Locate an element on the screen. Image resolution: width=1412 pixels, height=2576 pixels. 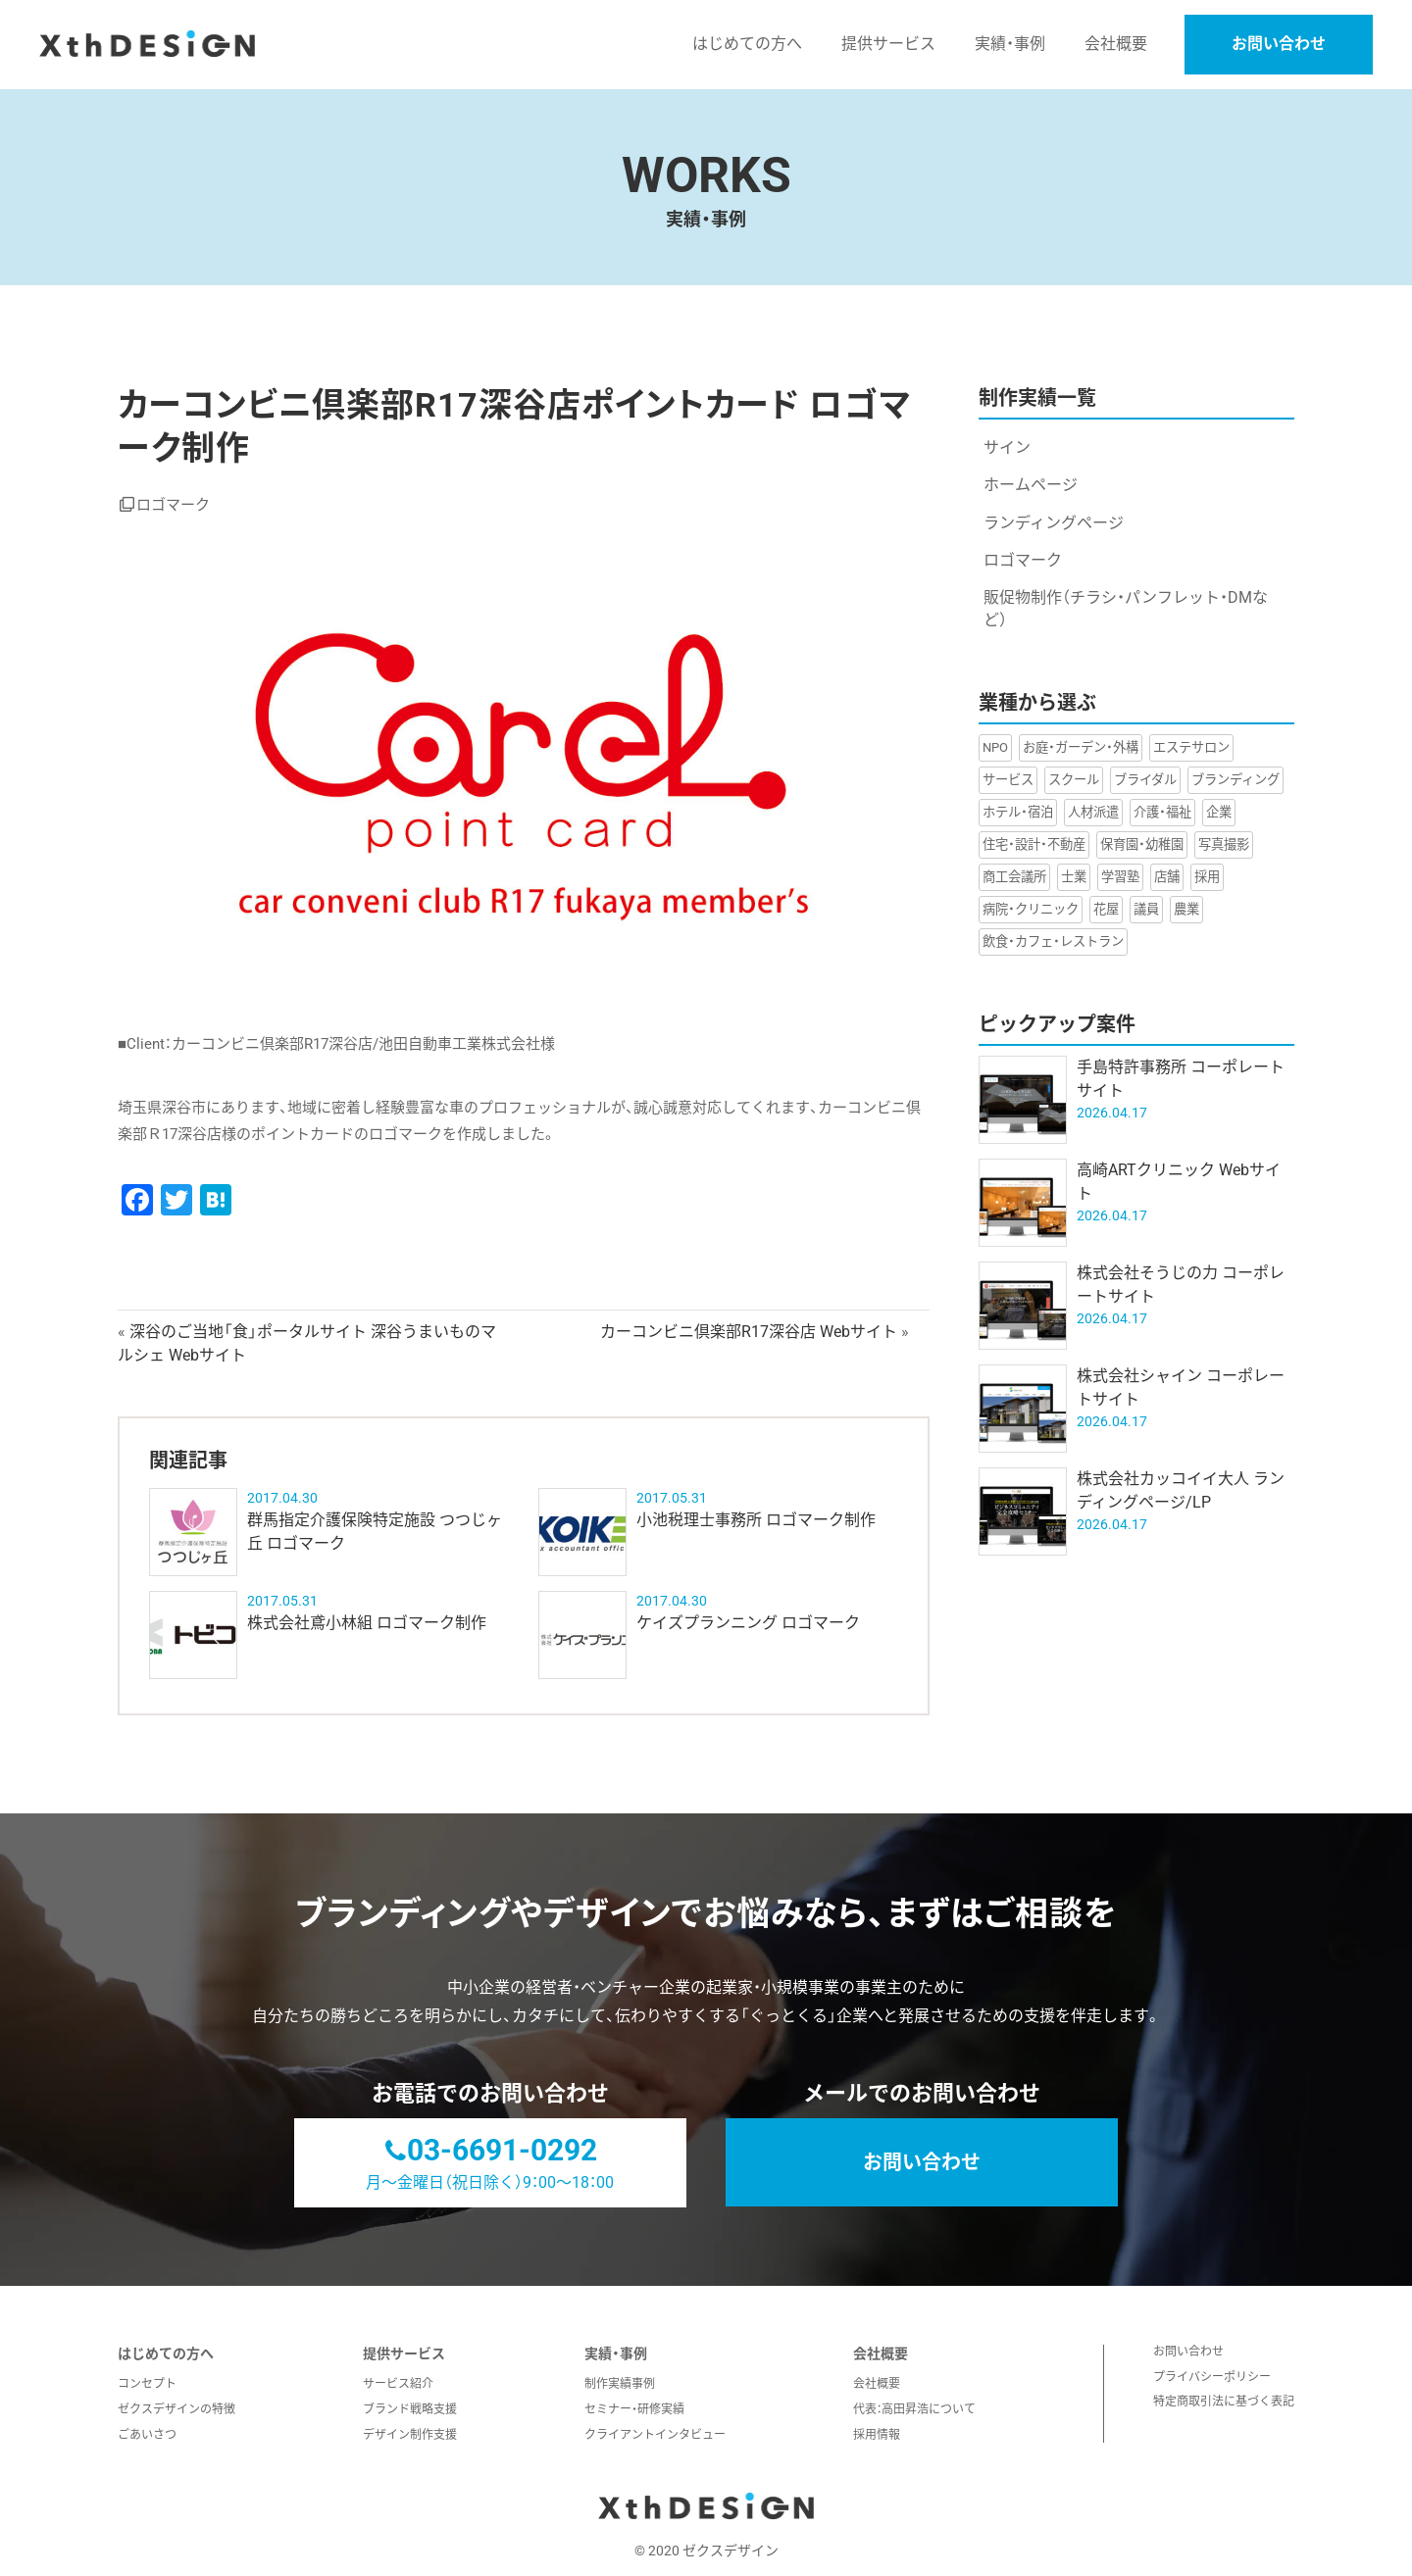
ホームページ is located at coordinates (1030, 484).